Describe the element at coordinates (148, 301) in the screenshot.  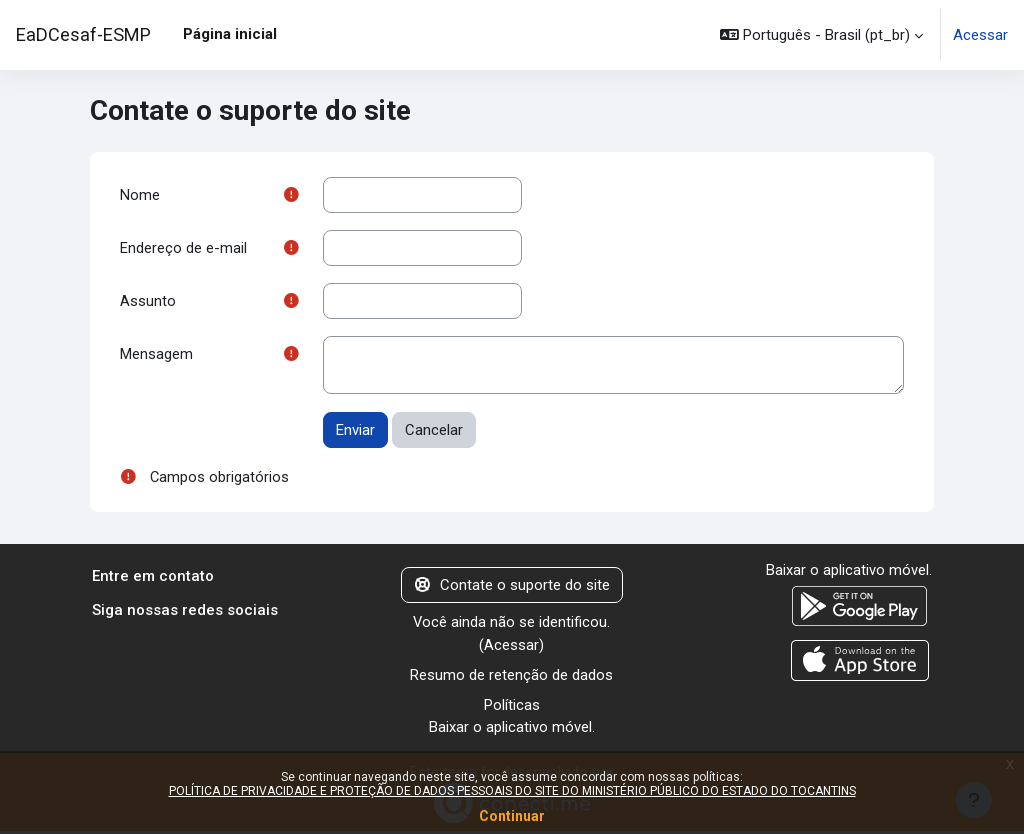
I see `Assunto` at that location.